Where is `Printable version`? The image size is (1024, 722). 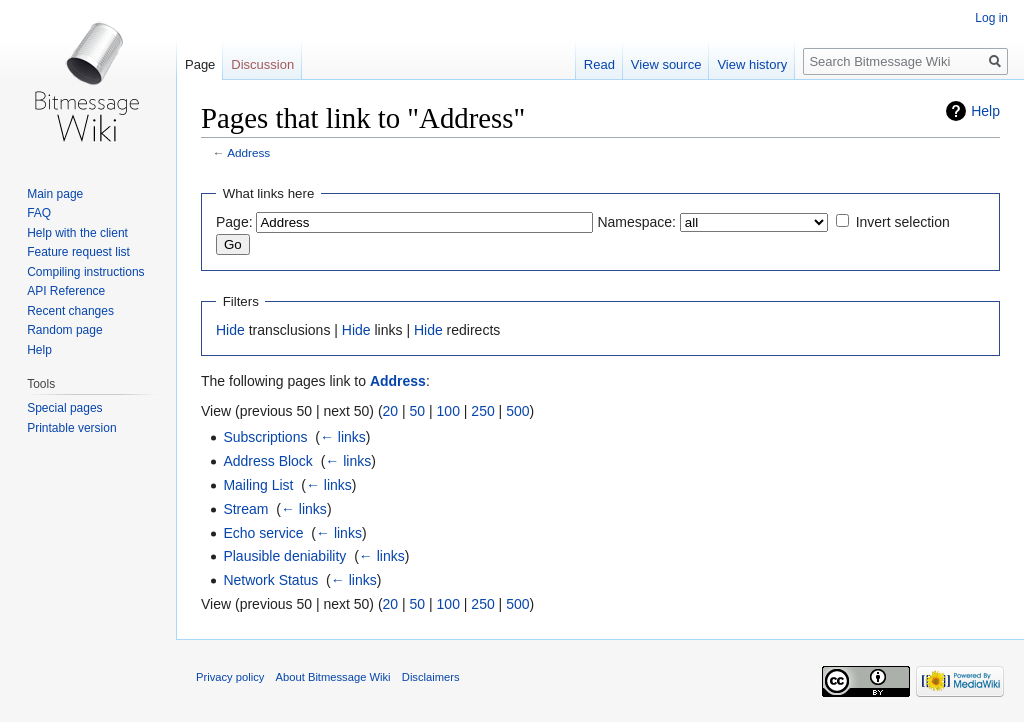 Printable version is located at coordinates (71, 428).